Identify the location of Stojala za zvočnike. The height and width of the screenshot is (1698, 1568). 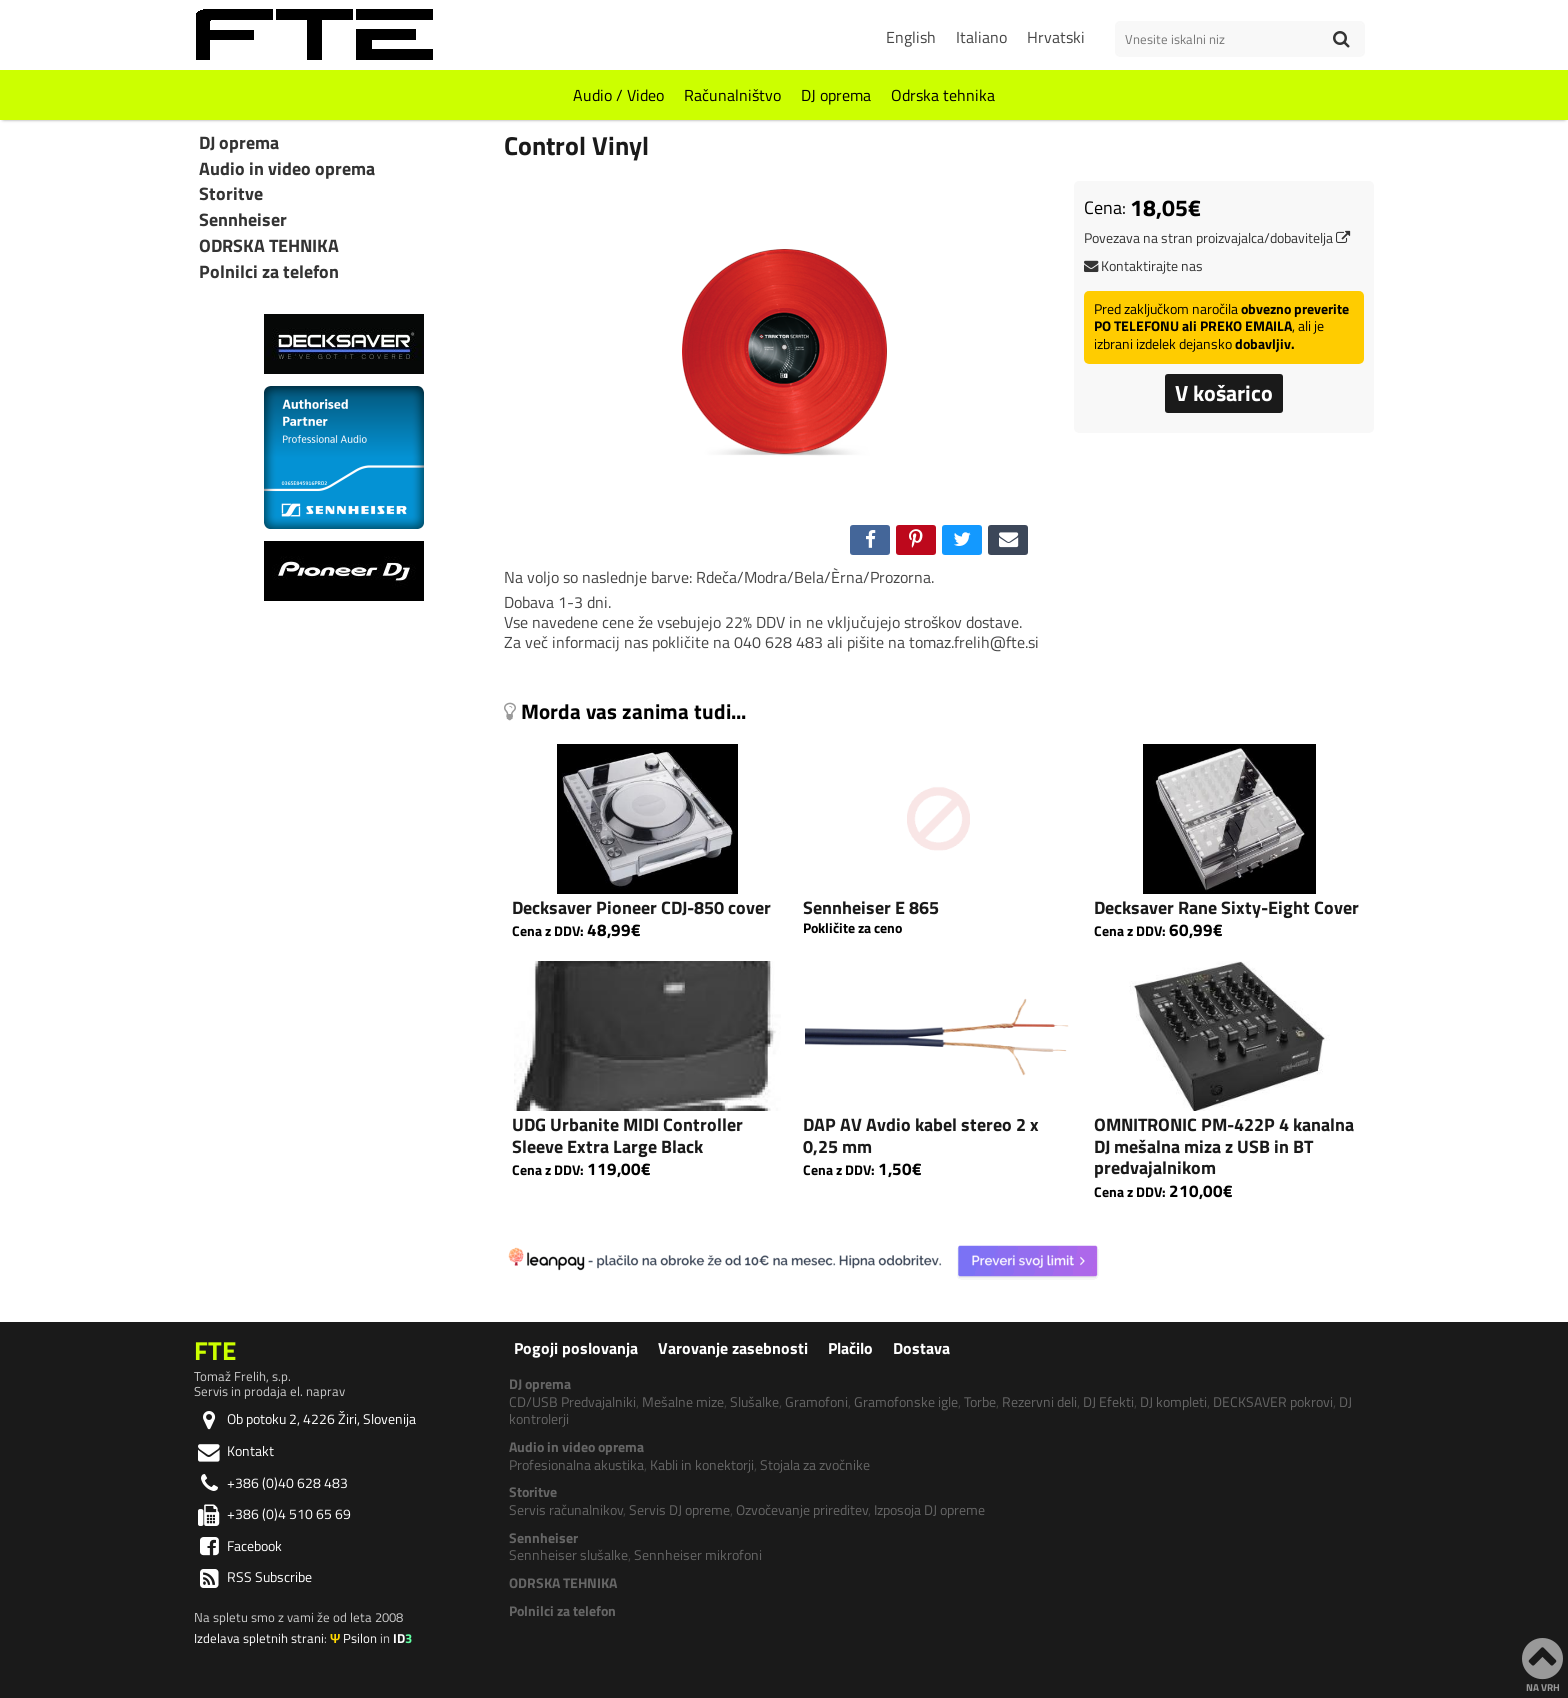
(815, 1465).